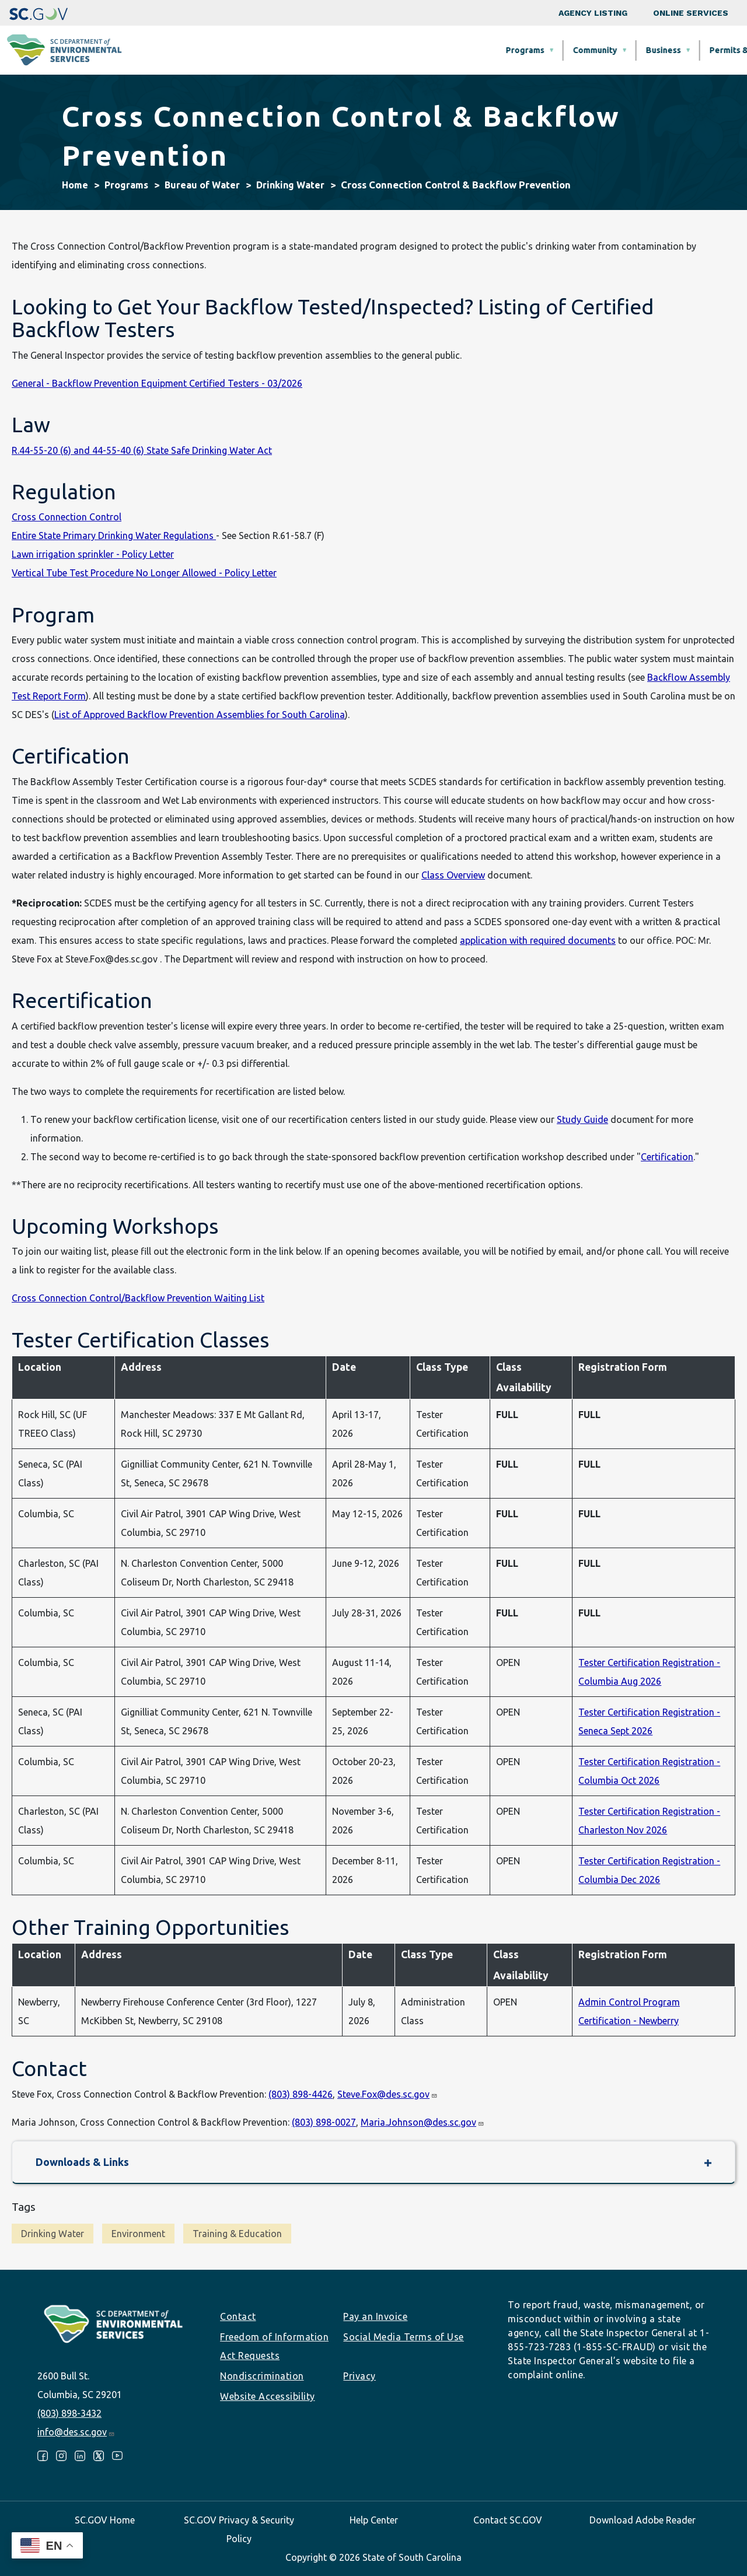 The image size is (747, 2576). Describe the element at coordinates (598, 50) in the screenshot. I see `Data & Tools` at that location.